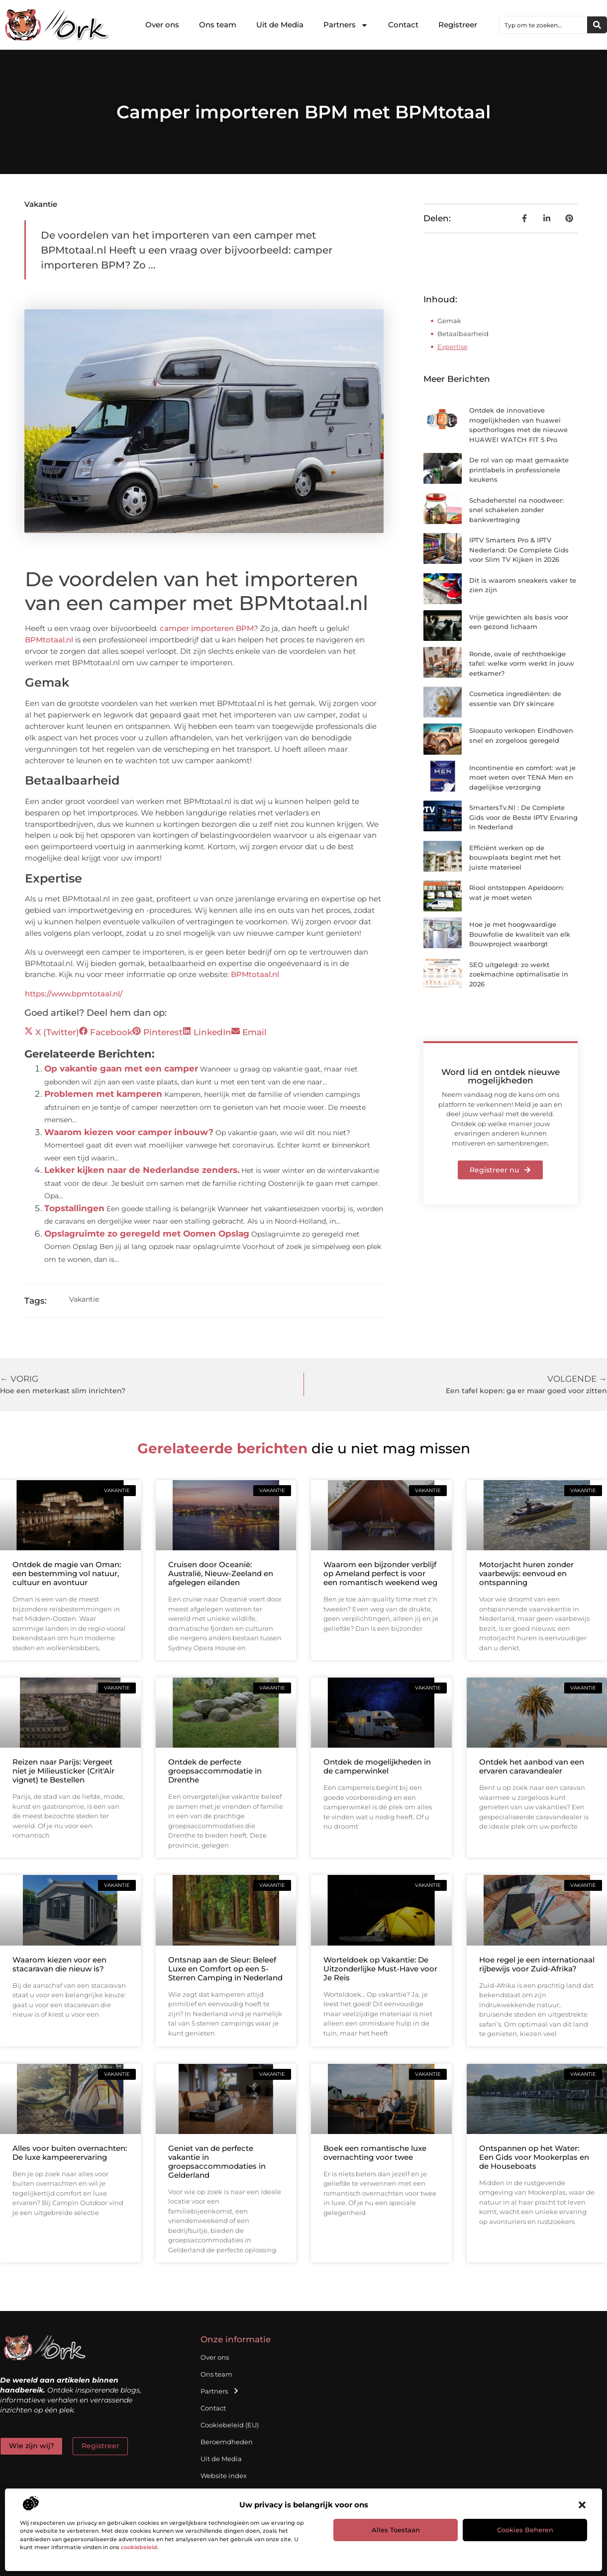 Image resolution: width=607 pixels, height=2576 pixels. I want to click on Partners, so click(345, 25).